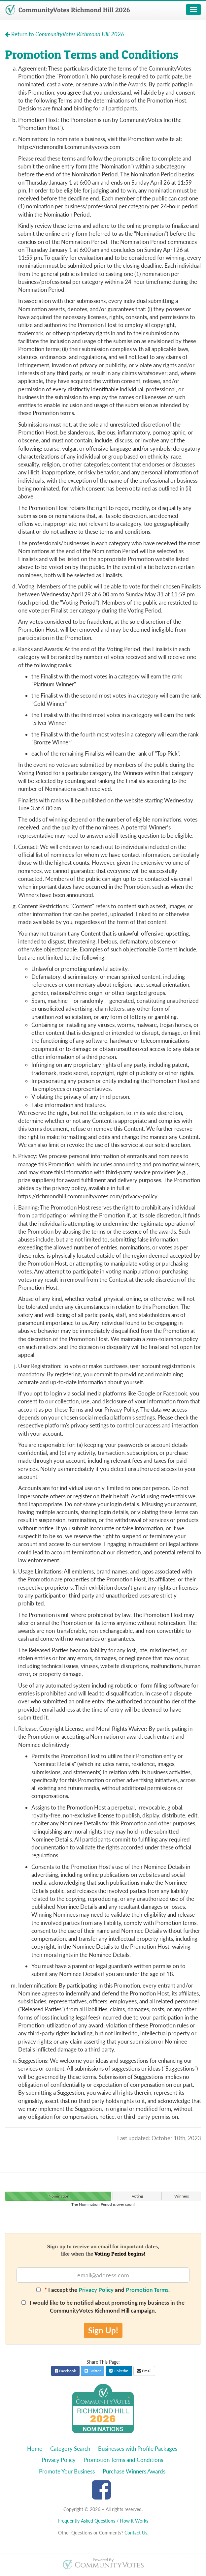  I want to click on Frequently Asked Questions / How it Works, so click(103, 2521).